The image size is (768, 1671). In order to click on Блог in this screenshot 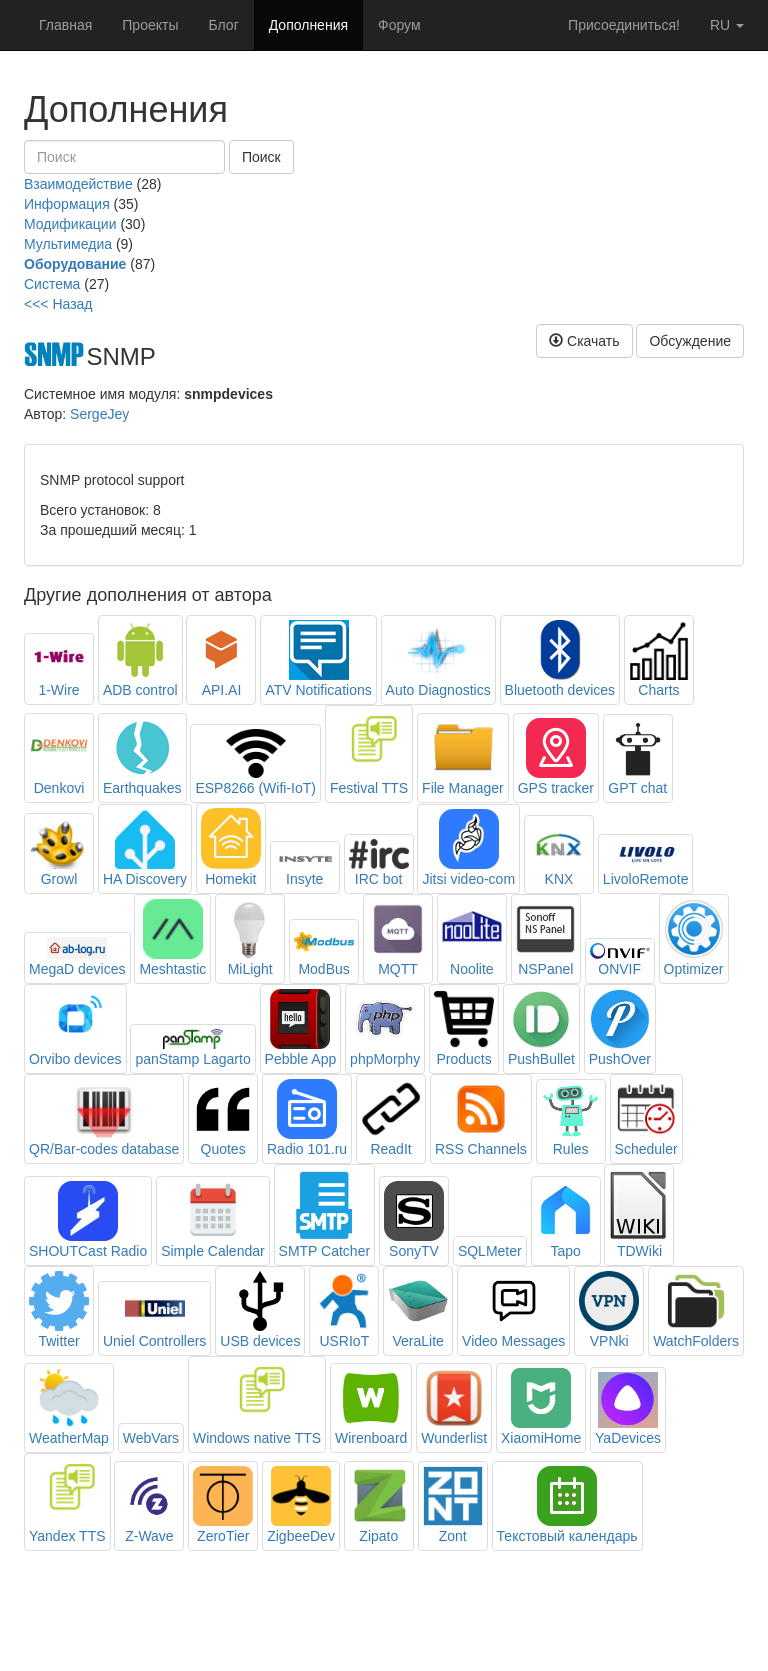, I will do `click(223, 25)`.